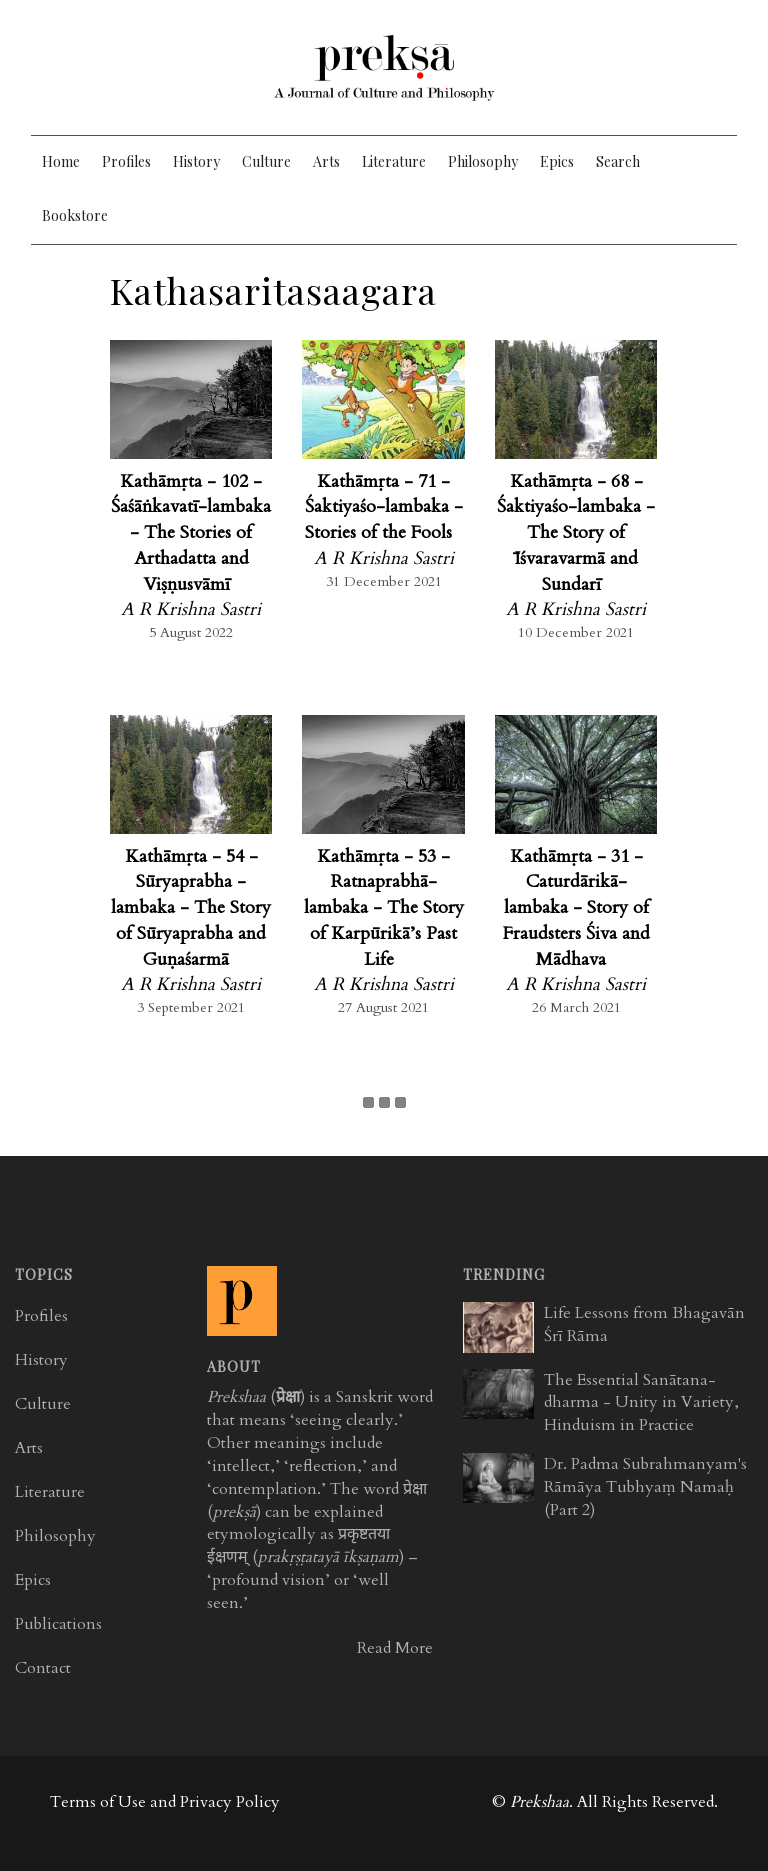 The width and height of the screenshot is (768, 1871). Describe the element at coordinates (58, 1624) in the screenshot. I see `Publications` at that location.